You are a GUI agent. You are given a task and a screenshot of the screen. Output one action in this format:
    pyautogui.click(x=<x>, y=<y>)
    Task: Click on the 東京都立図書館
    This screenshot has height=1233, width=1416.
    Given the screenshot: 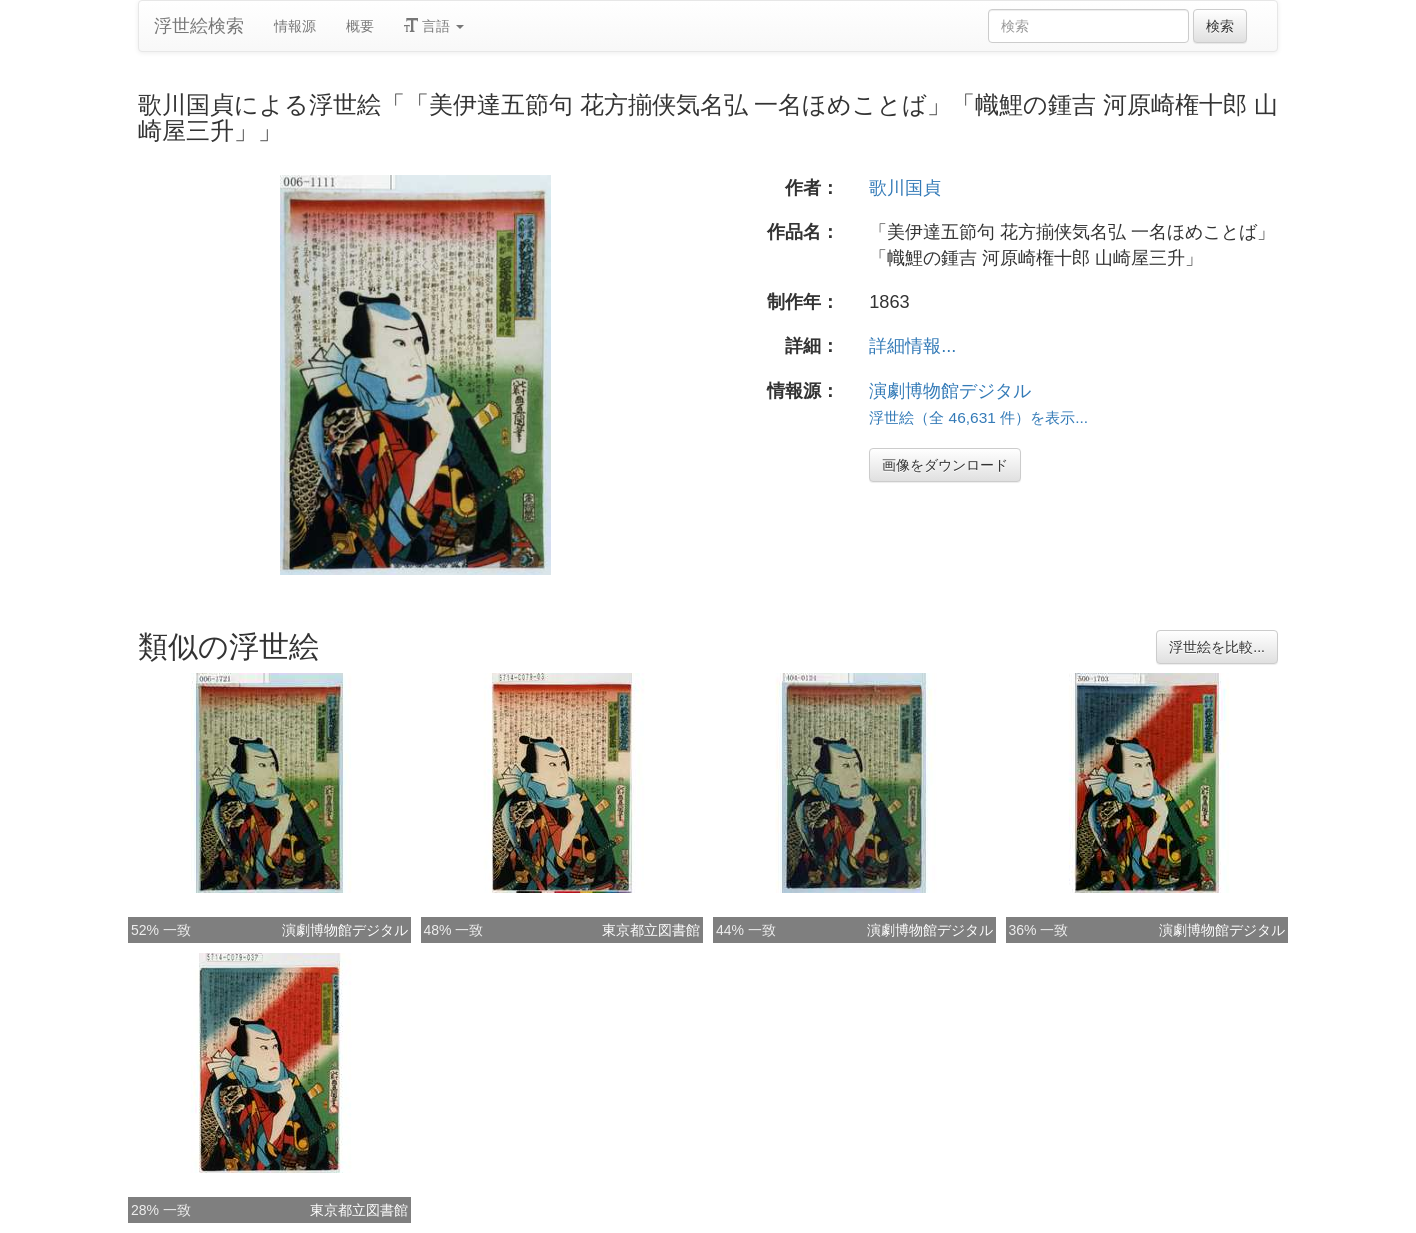 What is the action you would take?
    pyautogui.click(x=651, y=930)
    